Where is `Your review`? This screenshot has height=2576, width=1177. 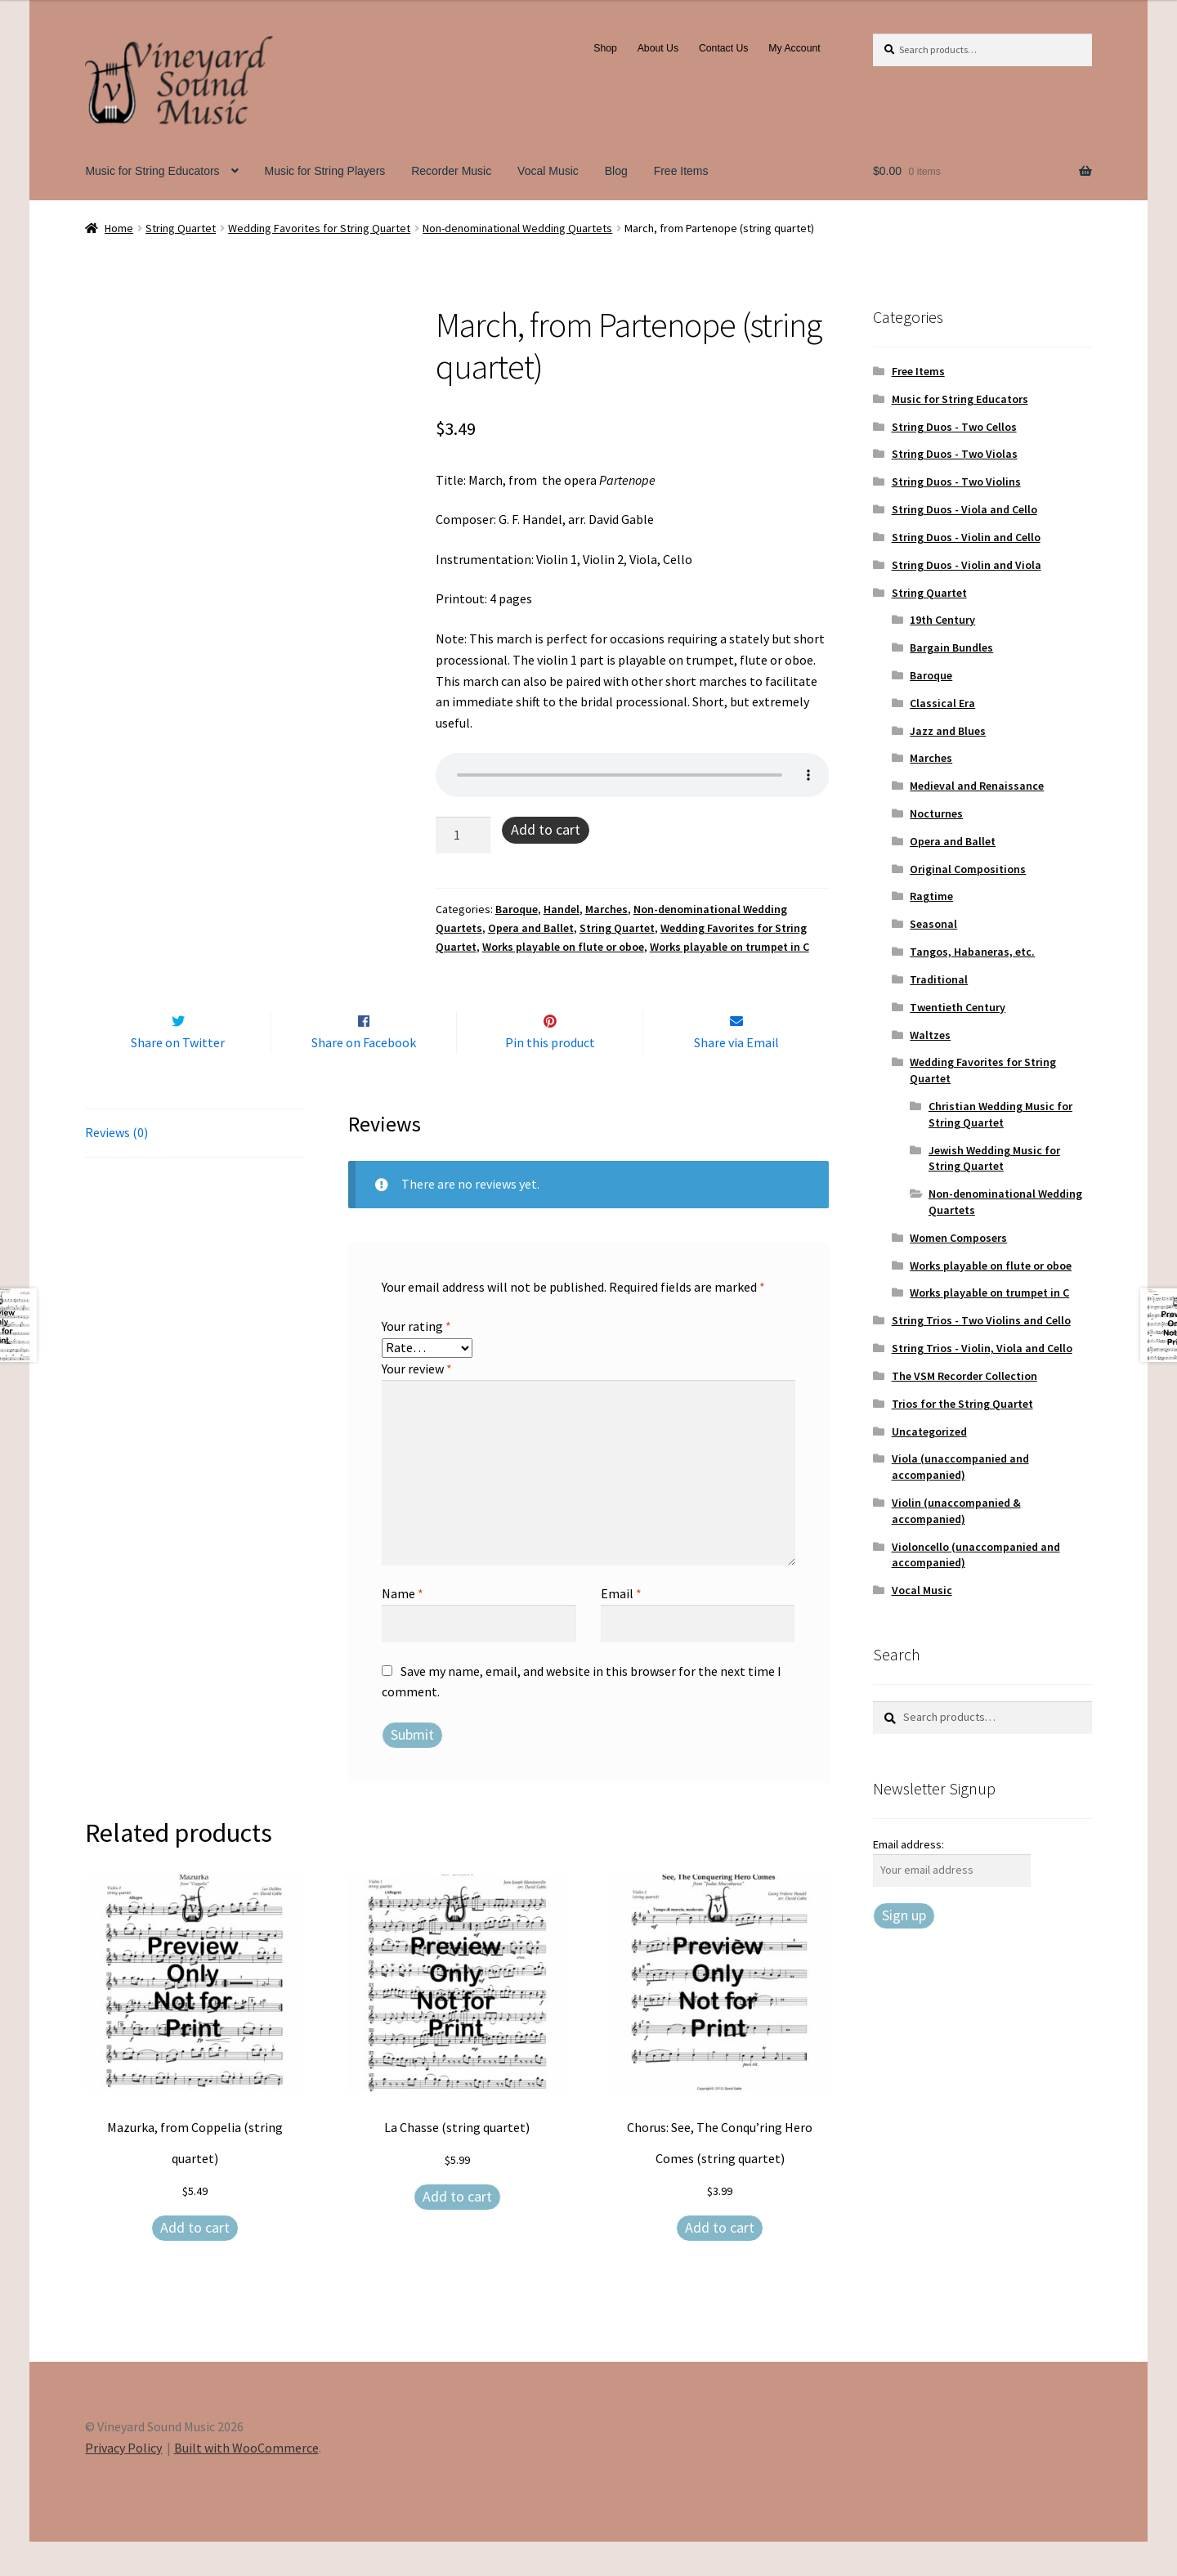 Your review is located at coordinates (417, 1403).